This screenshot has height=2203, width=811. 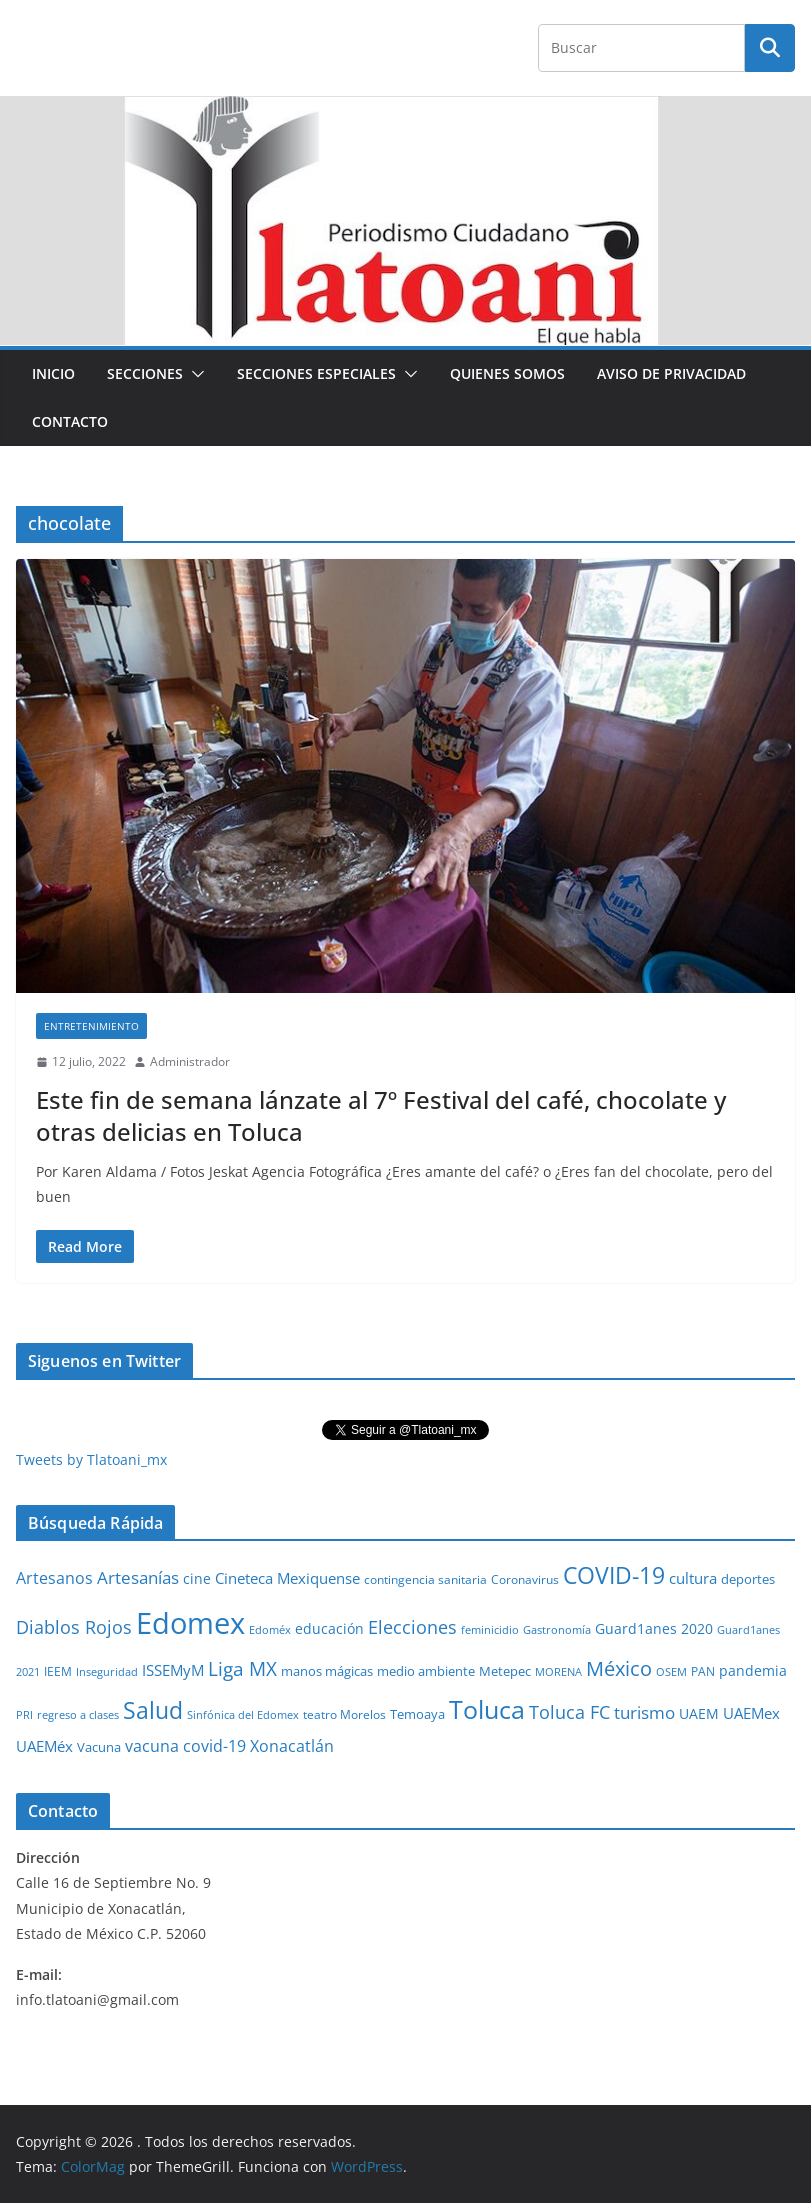 What do you see at coordinates (703, 1671) in the screenshot?
I see `PAN [PAN (26 elementos)]` at bounding box center [703, 1671].